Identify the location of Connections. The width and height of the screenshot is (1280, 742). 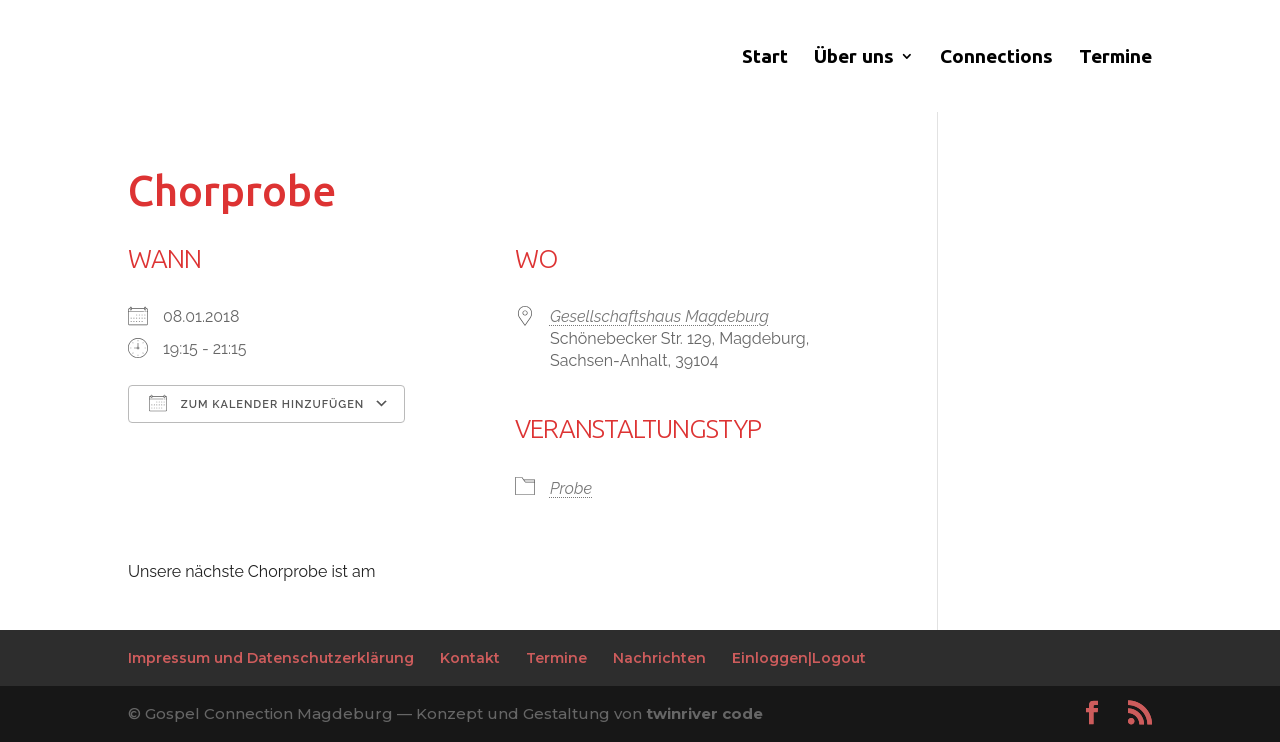
(996, 58).